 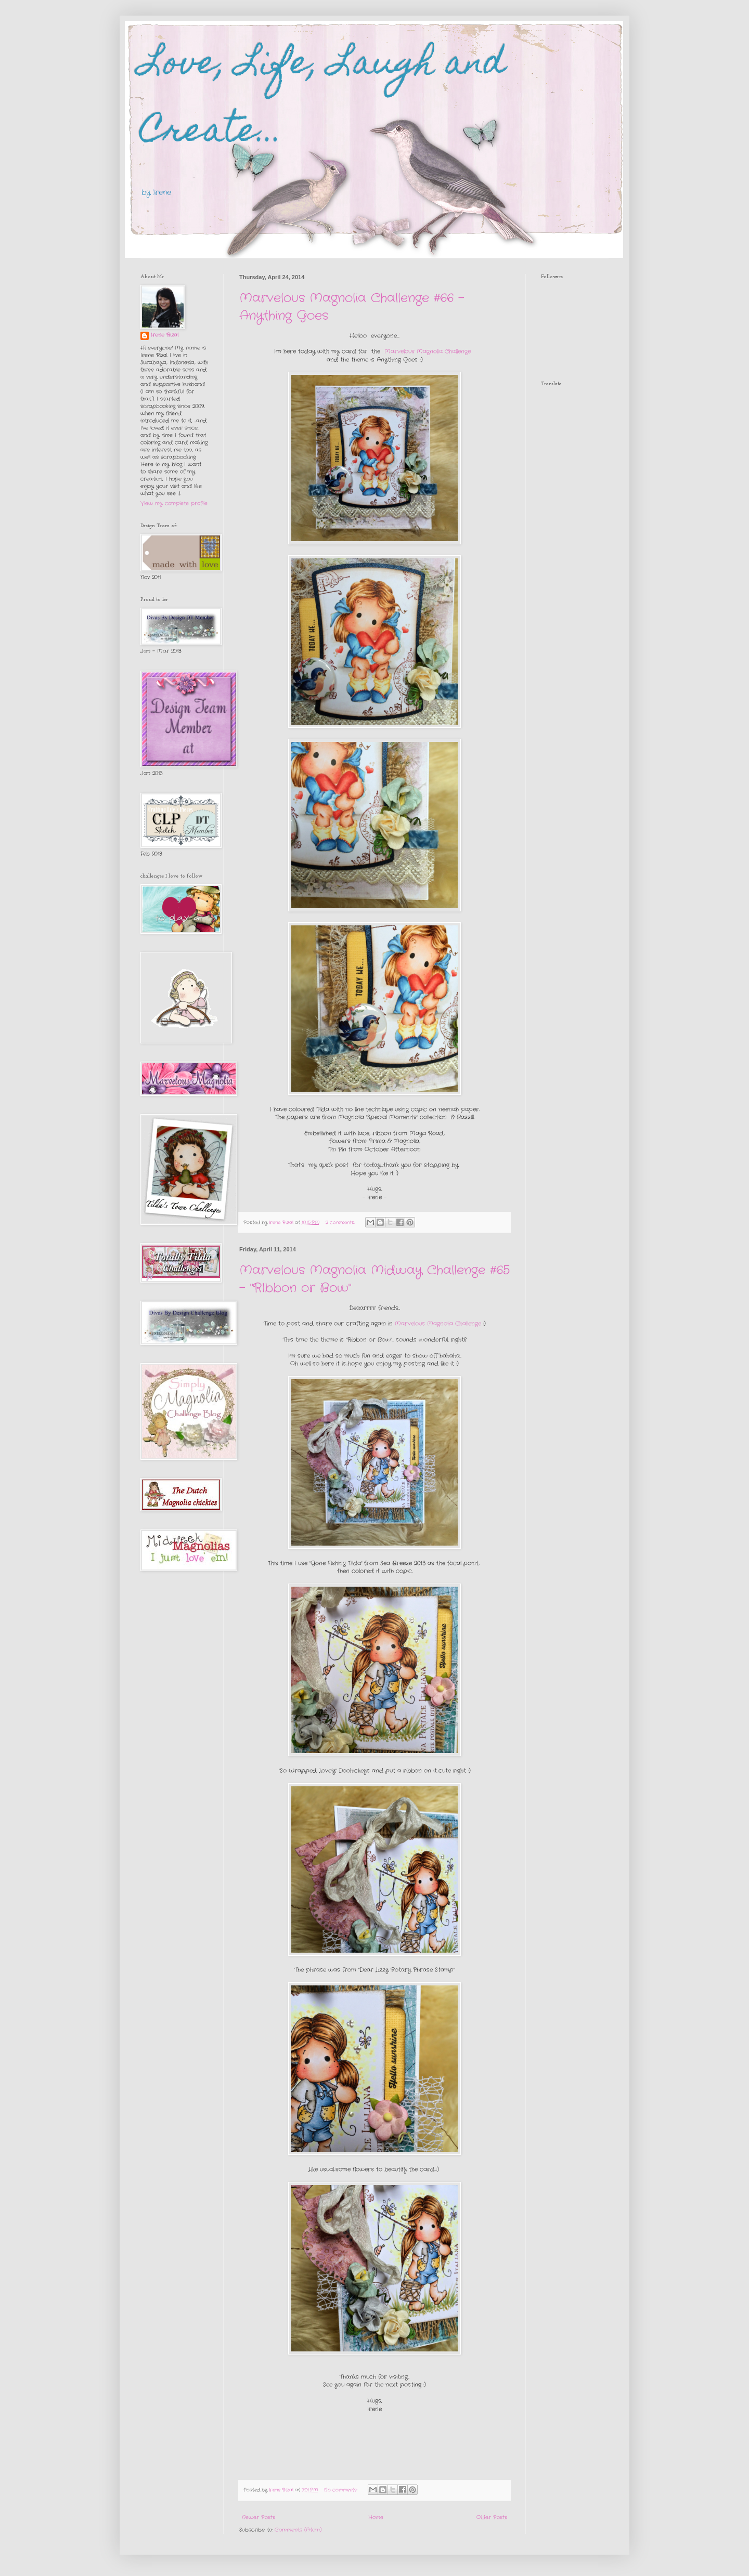 What do you see at coordinates (164, 335) in the screenshot?
I see `Irene Rizal` at bounding box center [164, 335].